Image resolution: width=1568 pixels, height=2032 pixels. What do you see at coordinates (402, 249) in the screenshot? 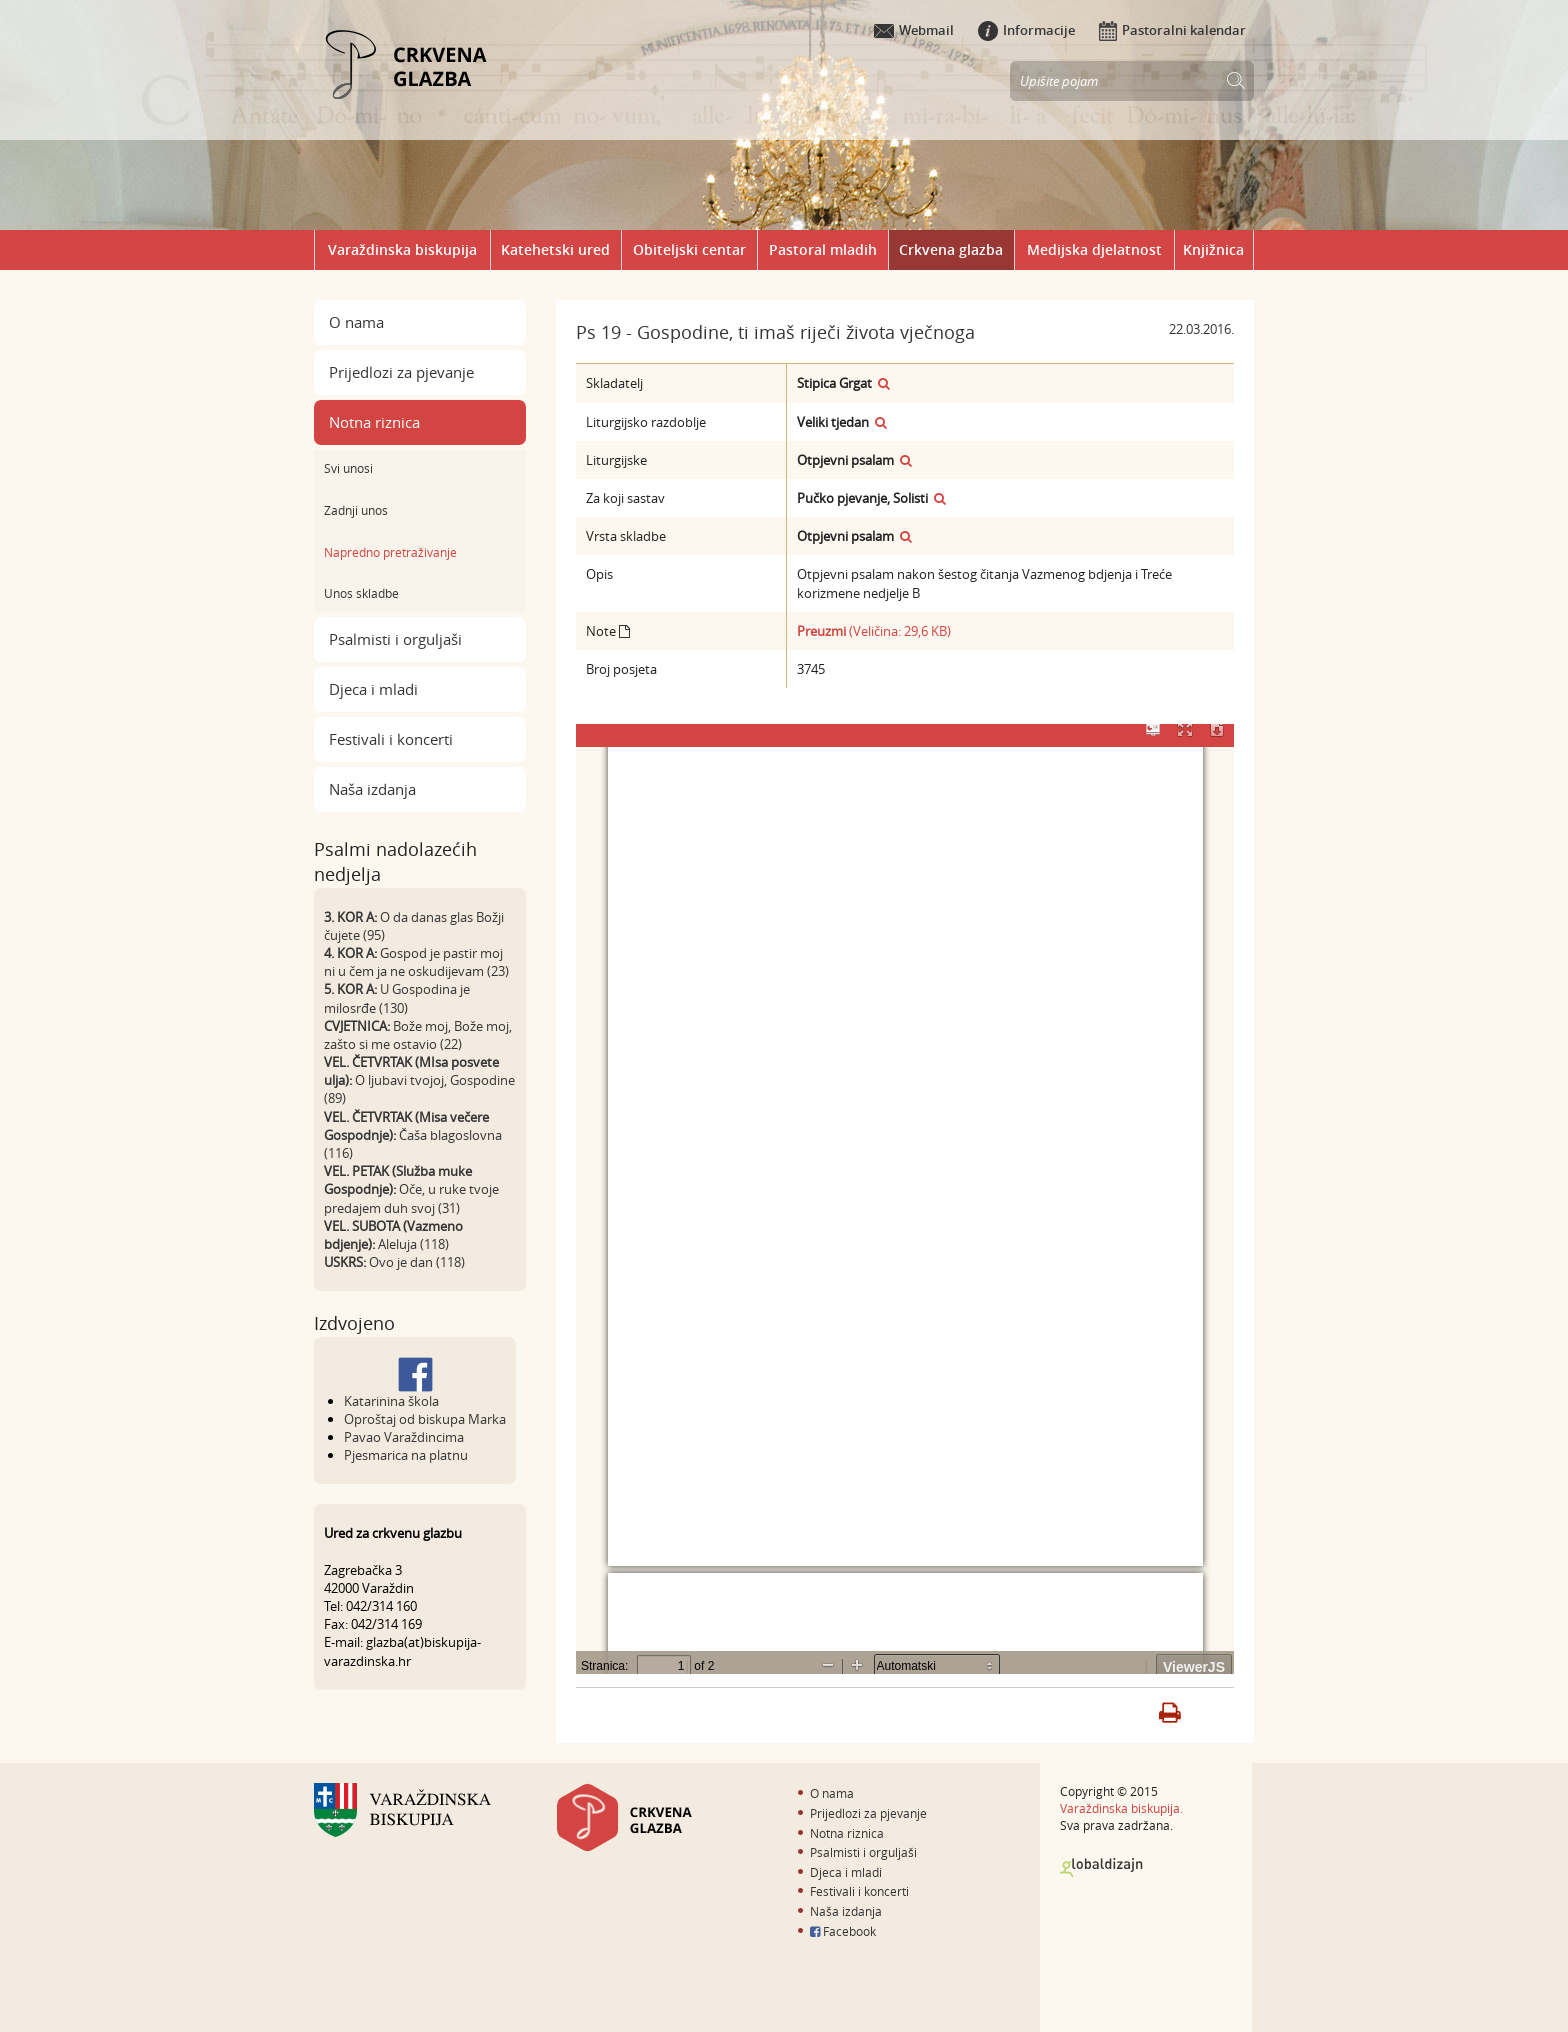
I see `Varaždinska biskupija` at bounding box center [402, 249].